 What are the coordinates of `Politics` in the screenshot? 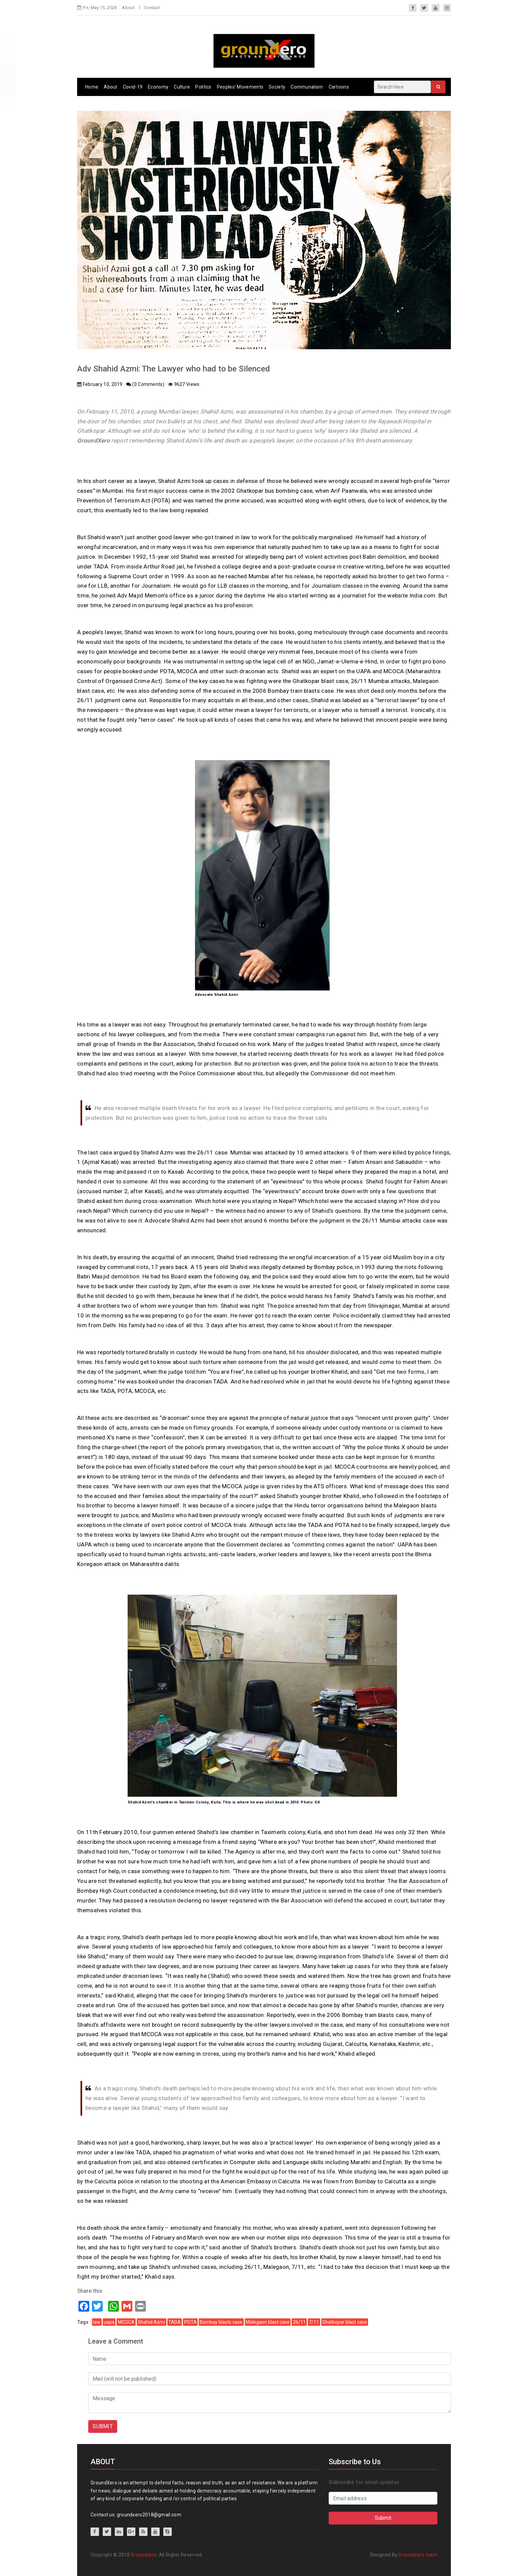 It's located at (203, 87).